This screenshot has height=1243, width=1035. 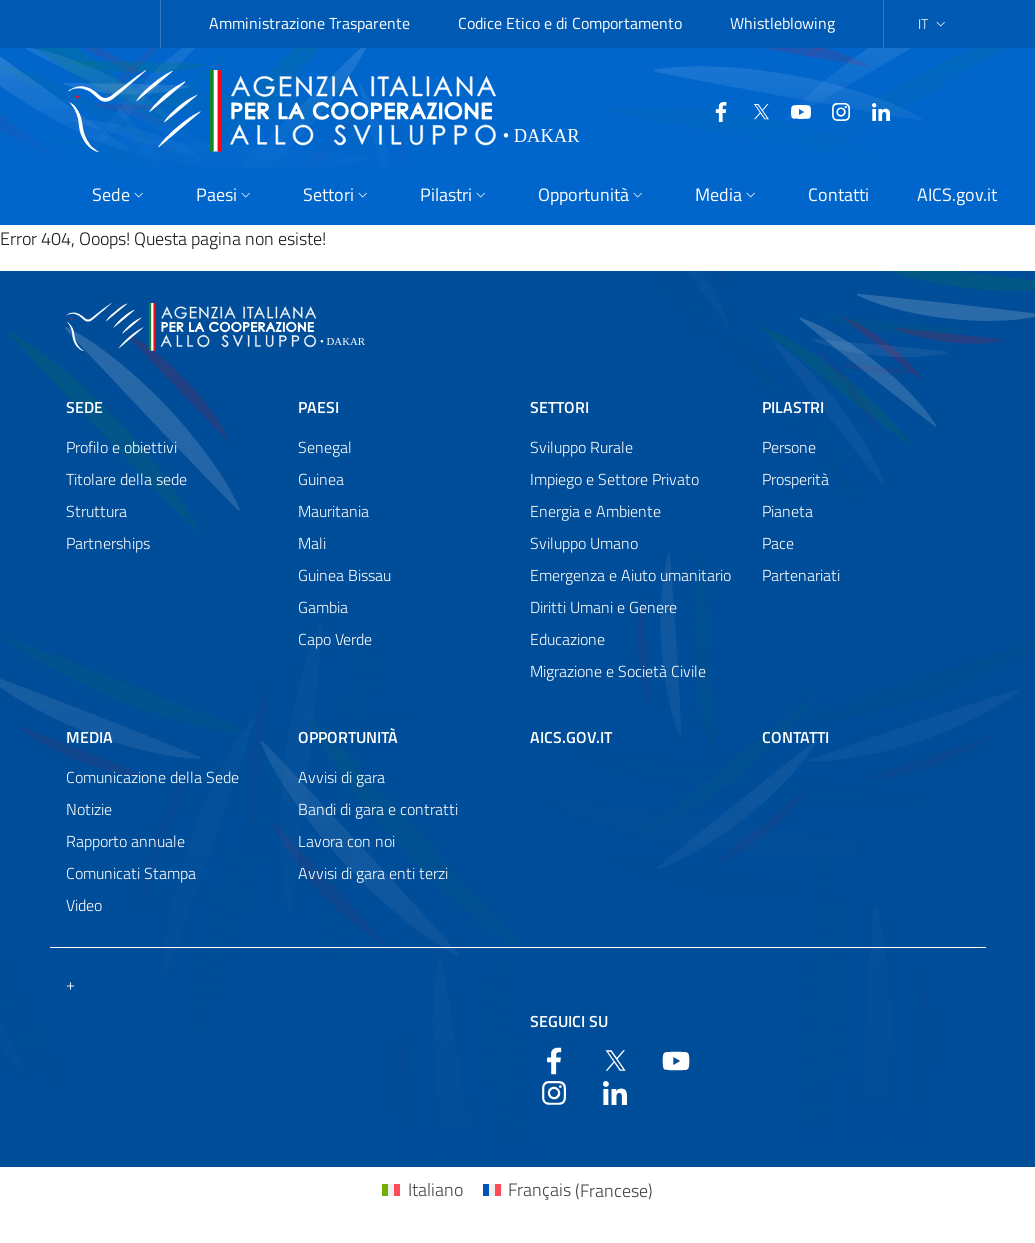 What do you see at coordinates (571, 737) in the screenshot?
I see `AICS.gov.it` at bounding box center [571, 737].